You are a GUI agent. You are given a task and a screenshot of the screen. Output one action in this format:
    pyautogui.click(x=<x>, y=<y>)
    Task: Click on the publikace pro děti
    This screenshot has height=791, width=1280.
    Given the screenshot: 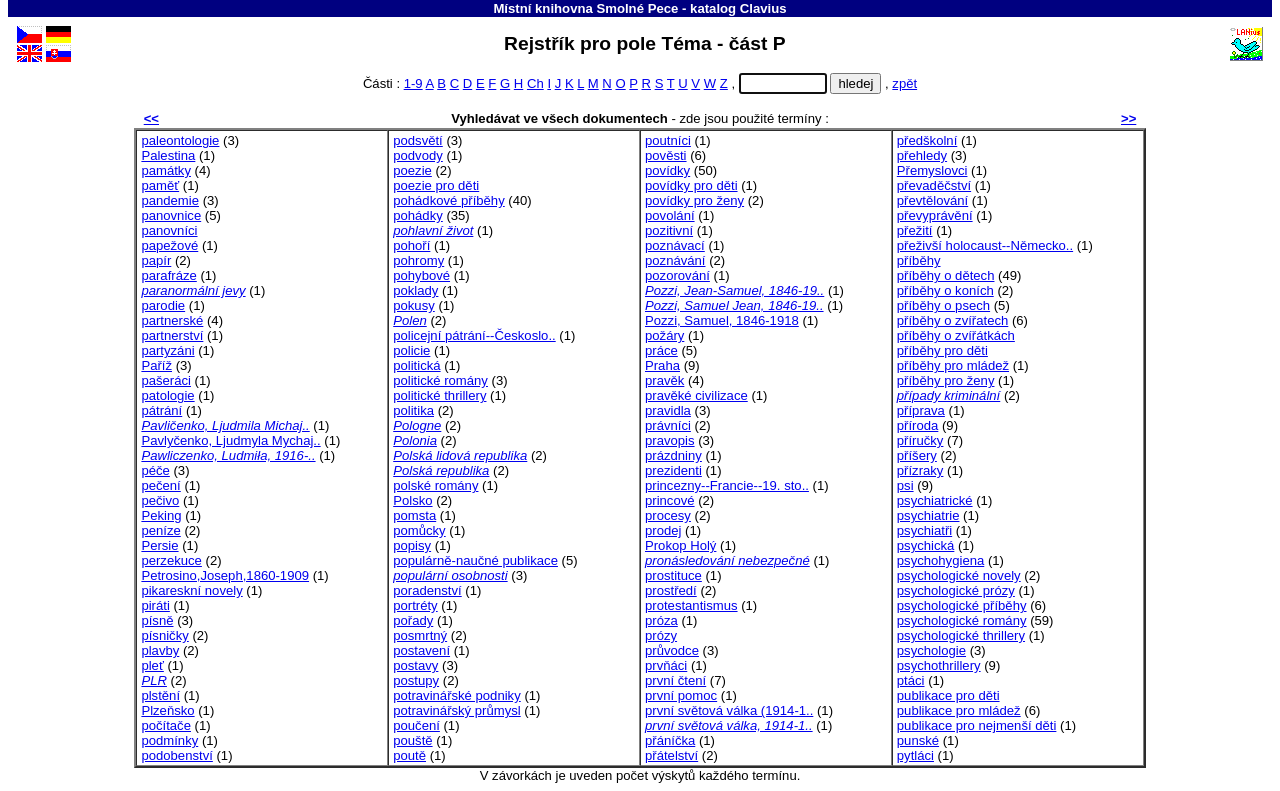 What is the action you would take?
    pyautogui.click(x=948, y=695)
    